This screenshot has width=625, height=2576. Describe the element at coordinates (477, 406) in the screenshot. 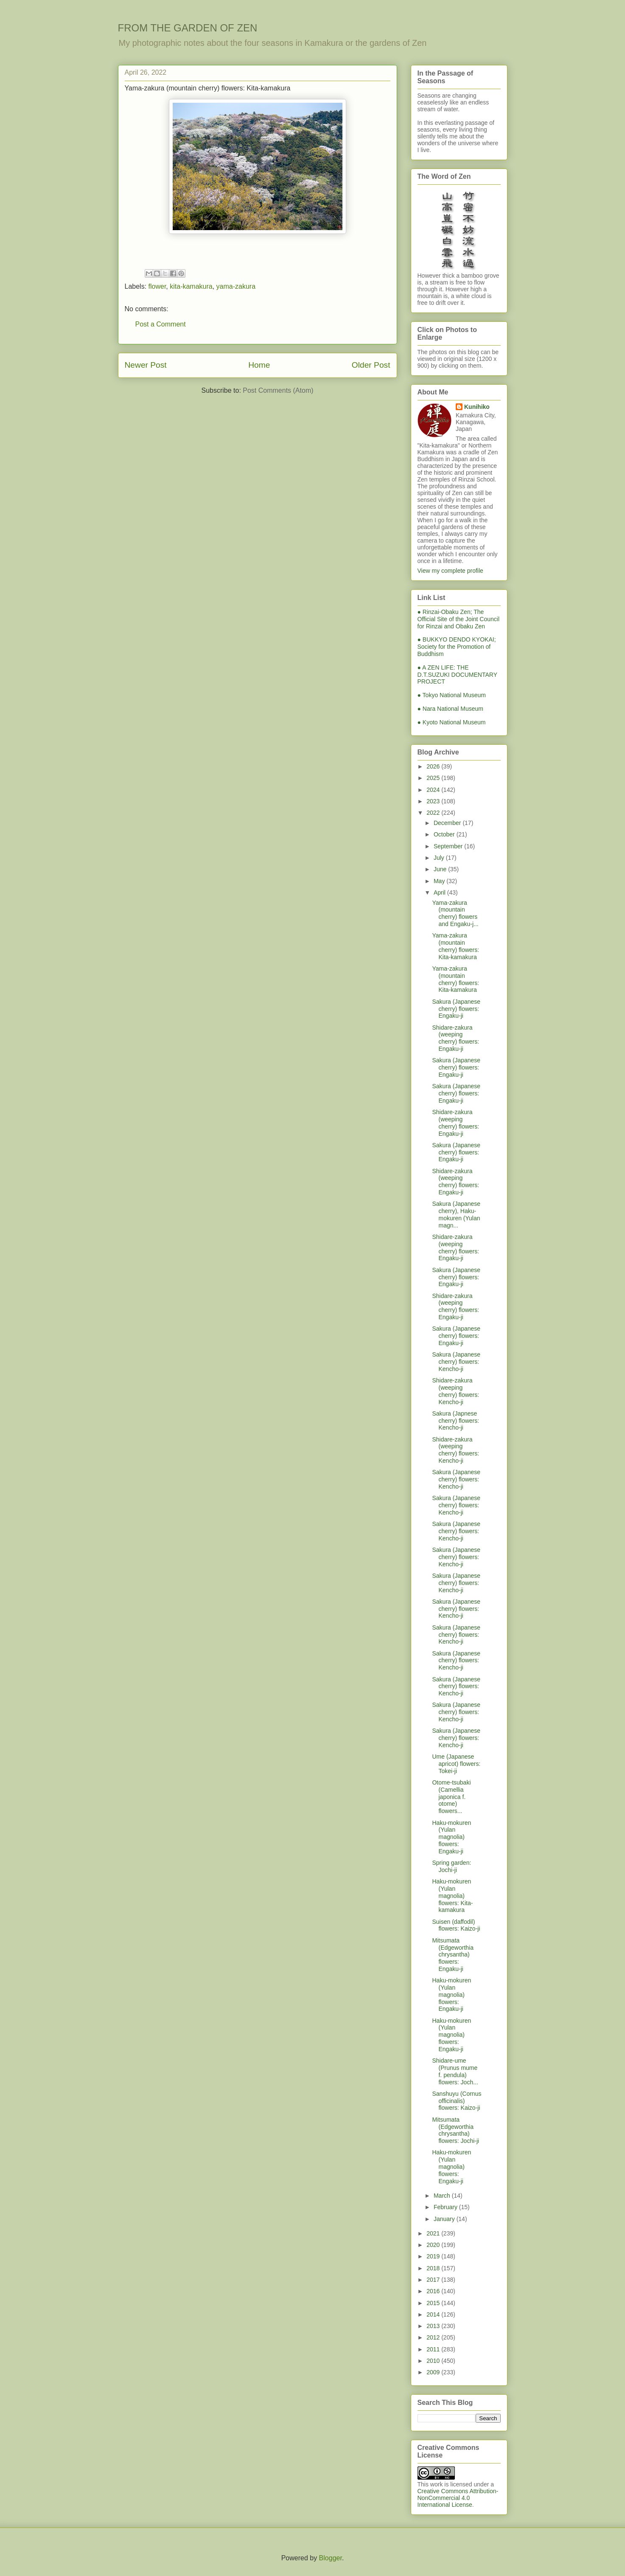

I see `Kunihiko` at that location.